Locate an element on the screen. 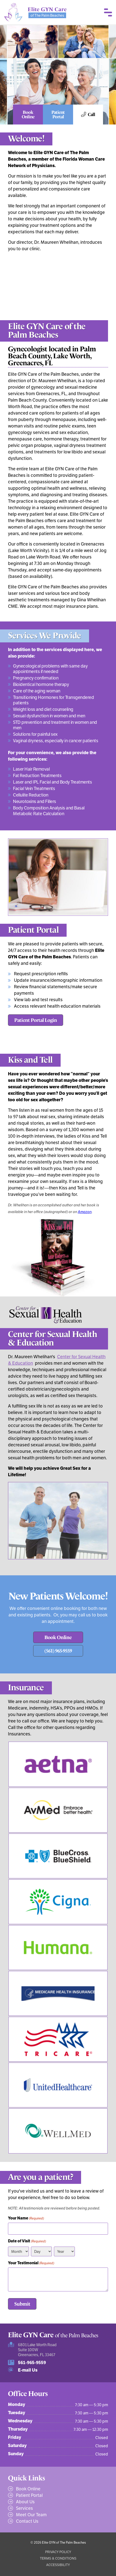 Image resolution: width=116 pixels, height=2576 pixels. Privacy Policy is located at coordinates (58, 2552).